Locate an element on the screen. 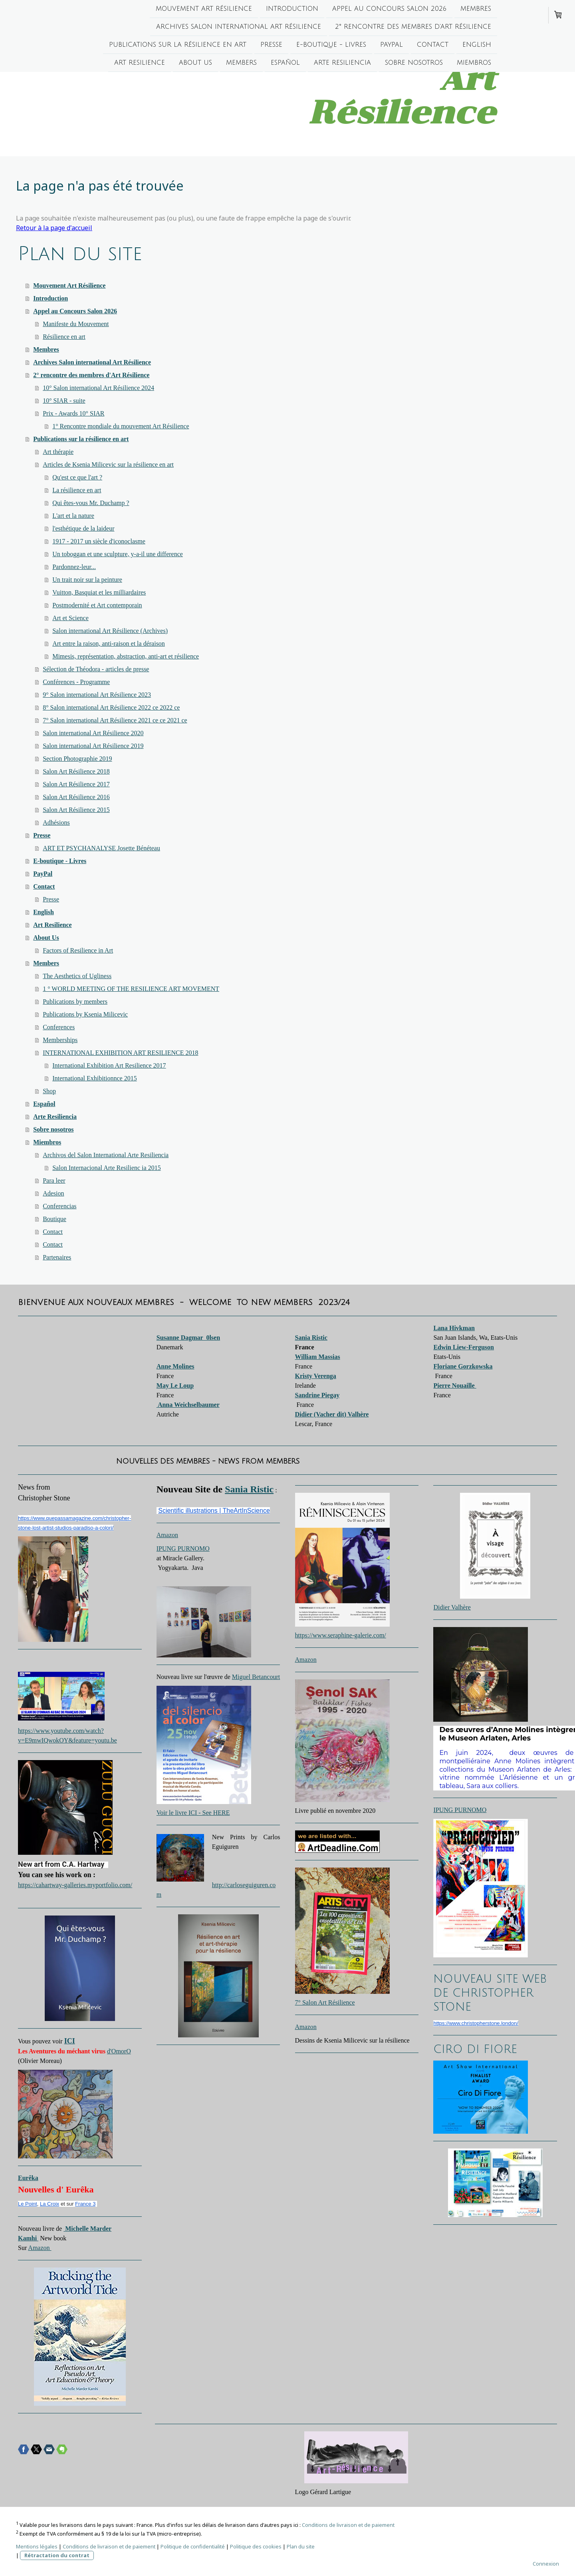 Image resolution: width=575 pixels, height=2576 pixels. Miguel Betancourt is located at coordinates (256, 1676).